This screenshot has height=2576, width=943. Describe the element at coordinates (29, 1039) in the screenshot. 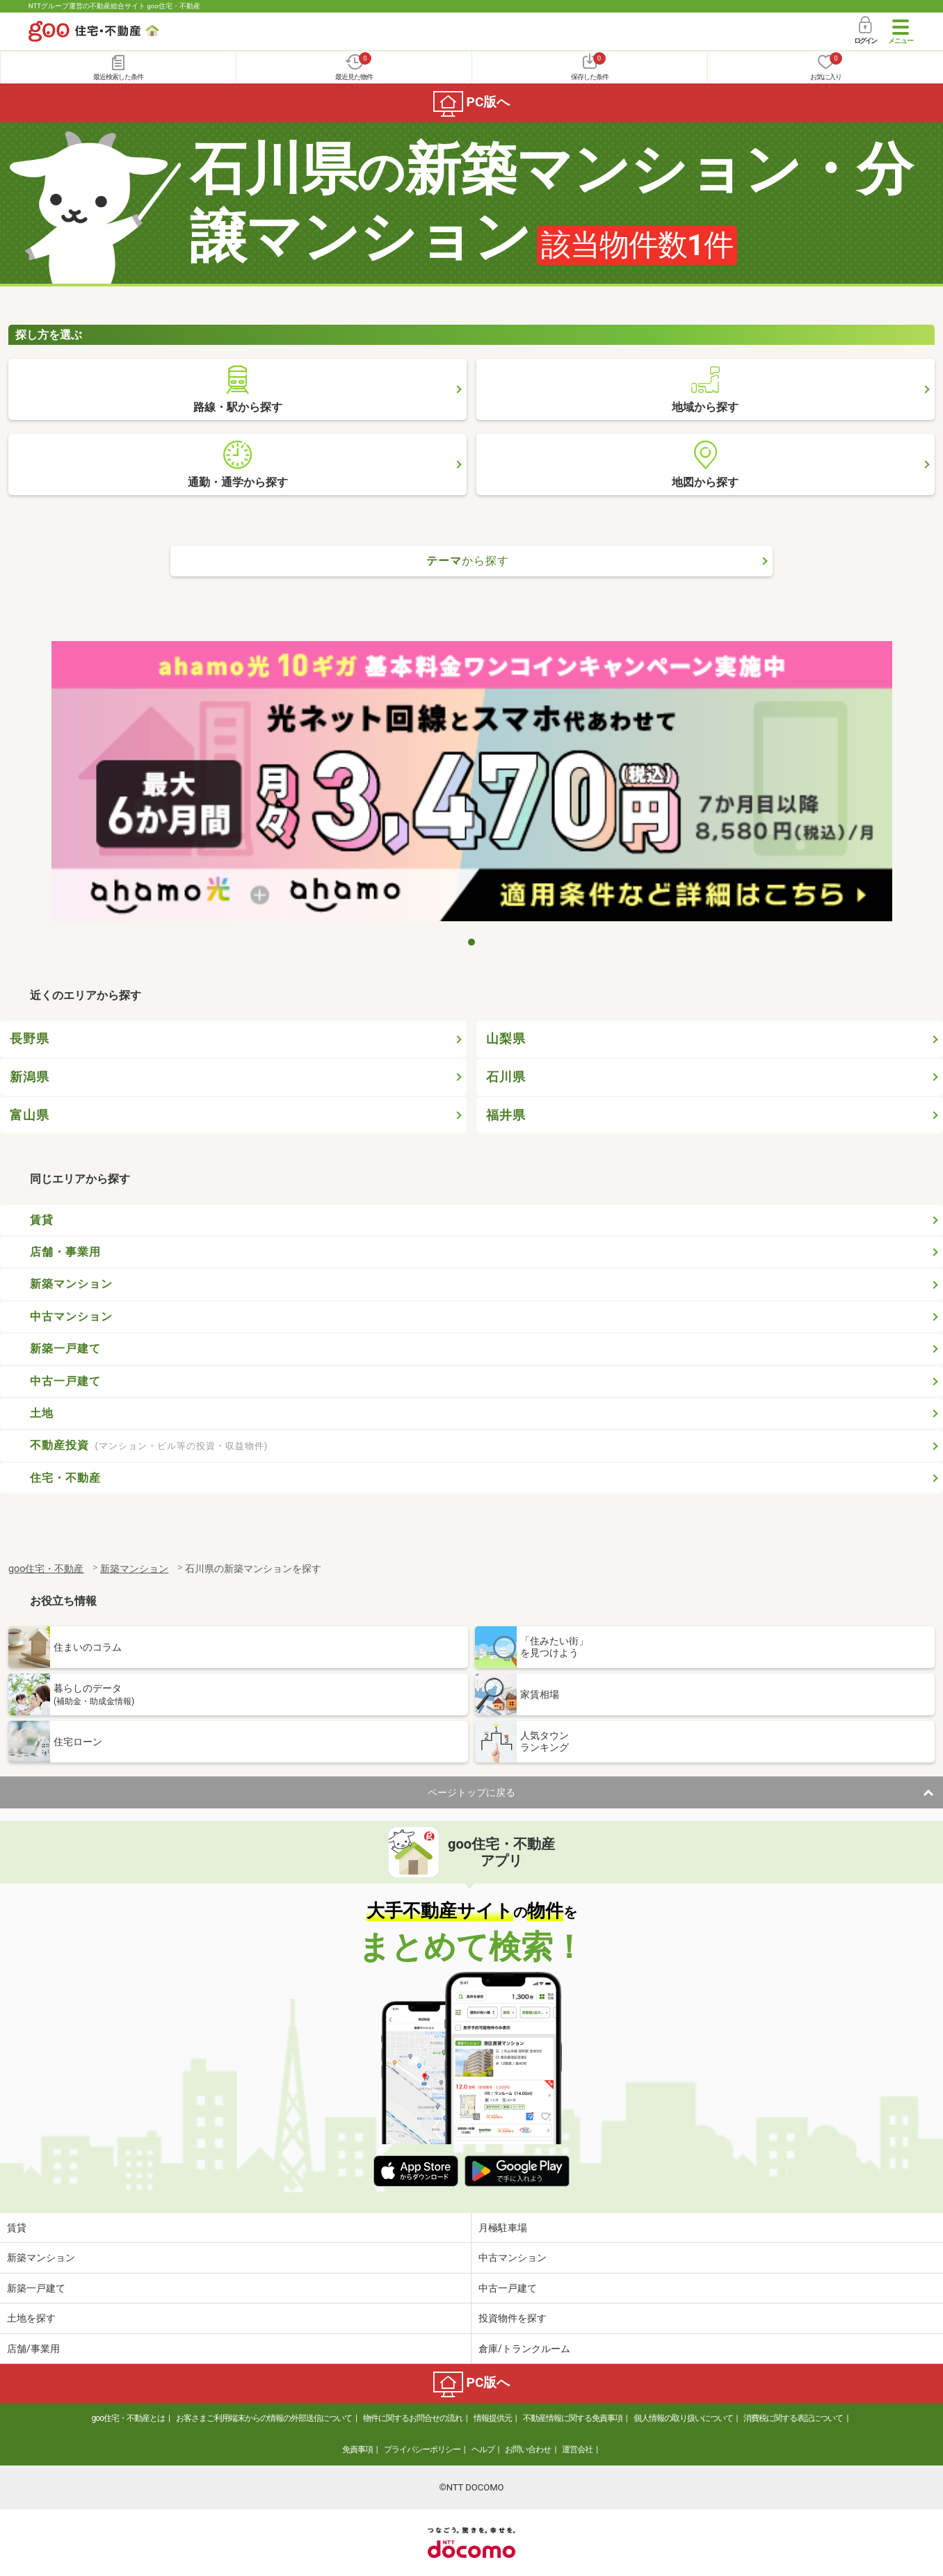

I see `長野県` at that location.